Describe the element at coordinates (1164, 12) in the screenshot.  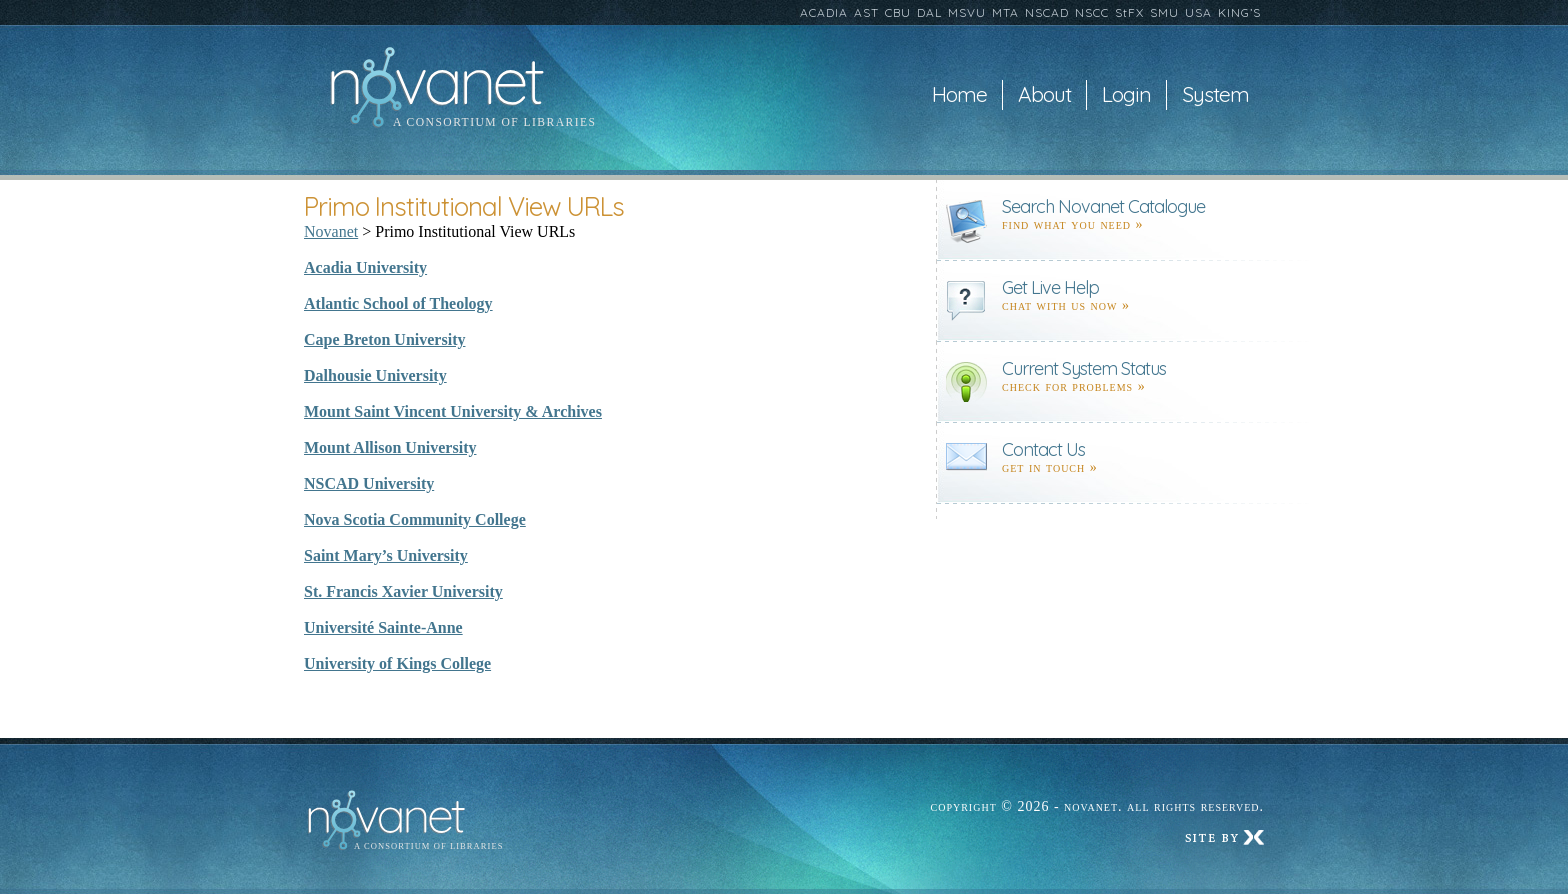
I see `SMU` at that location.